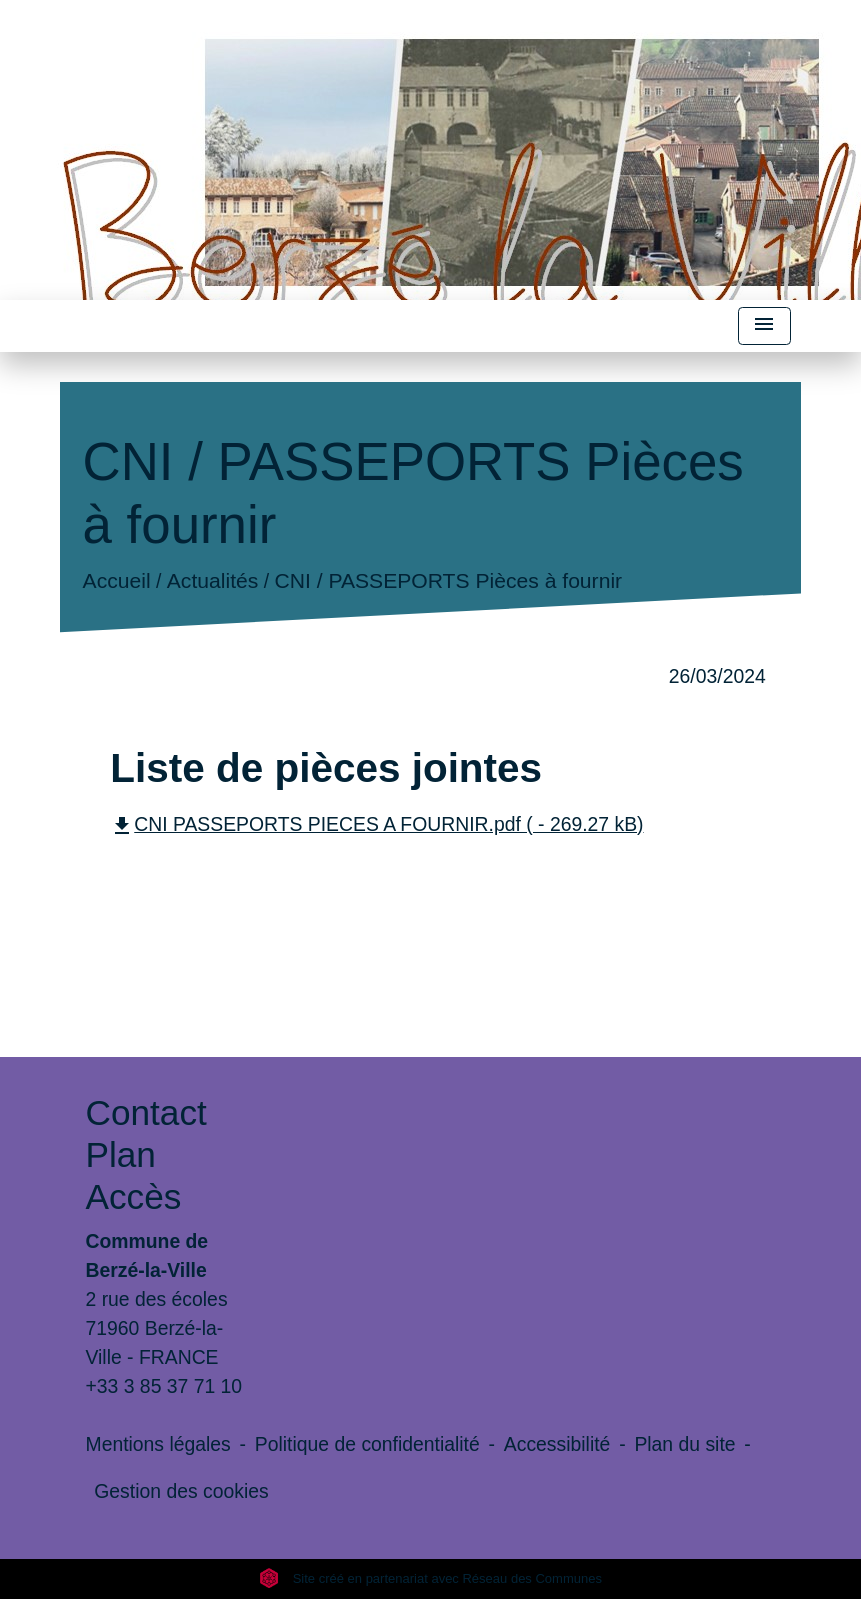  What do you see at coordinates (376, 824) in the screenshot?
I see `CNI PASSEPORTS PIECES A FOURNIR.pdf ( - 269.27 kB)` at bounding box center [376, 824].